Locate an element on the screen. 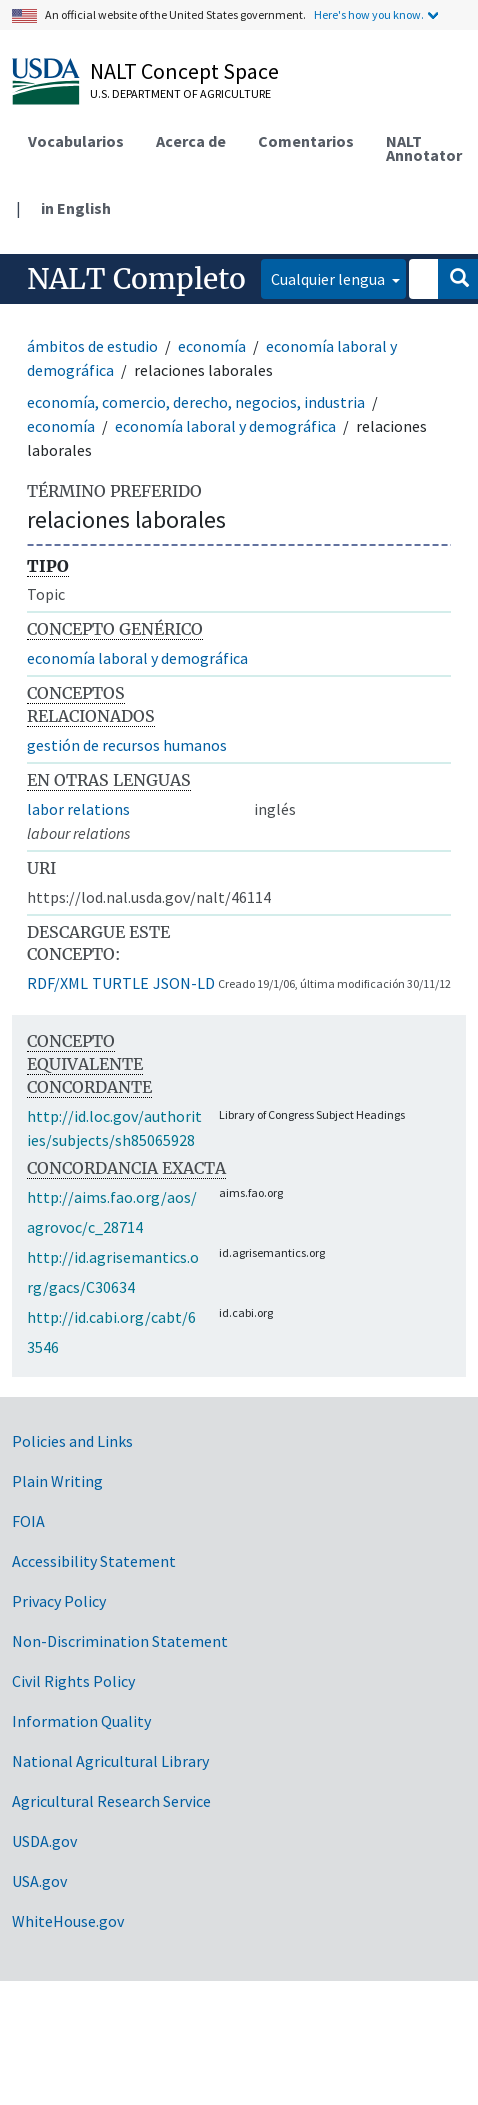  Plain Writing is located at coordinates (57, 1481).